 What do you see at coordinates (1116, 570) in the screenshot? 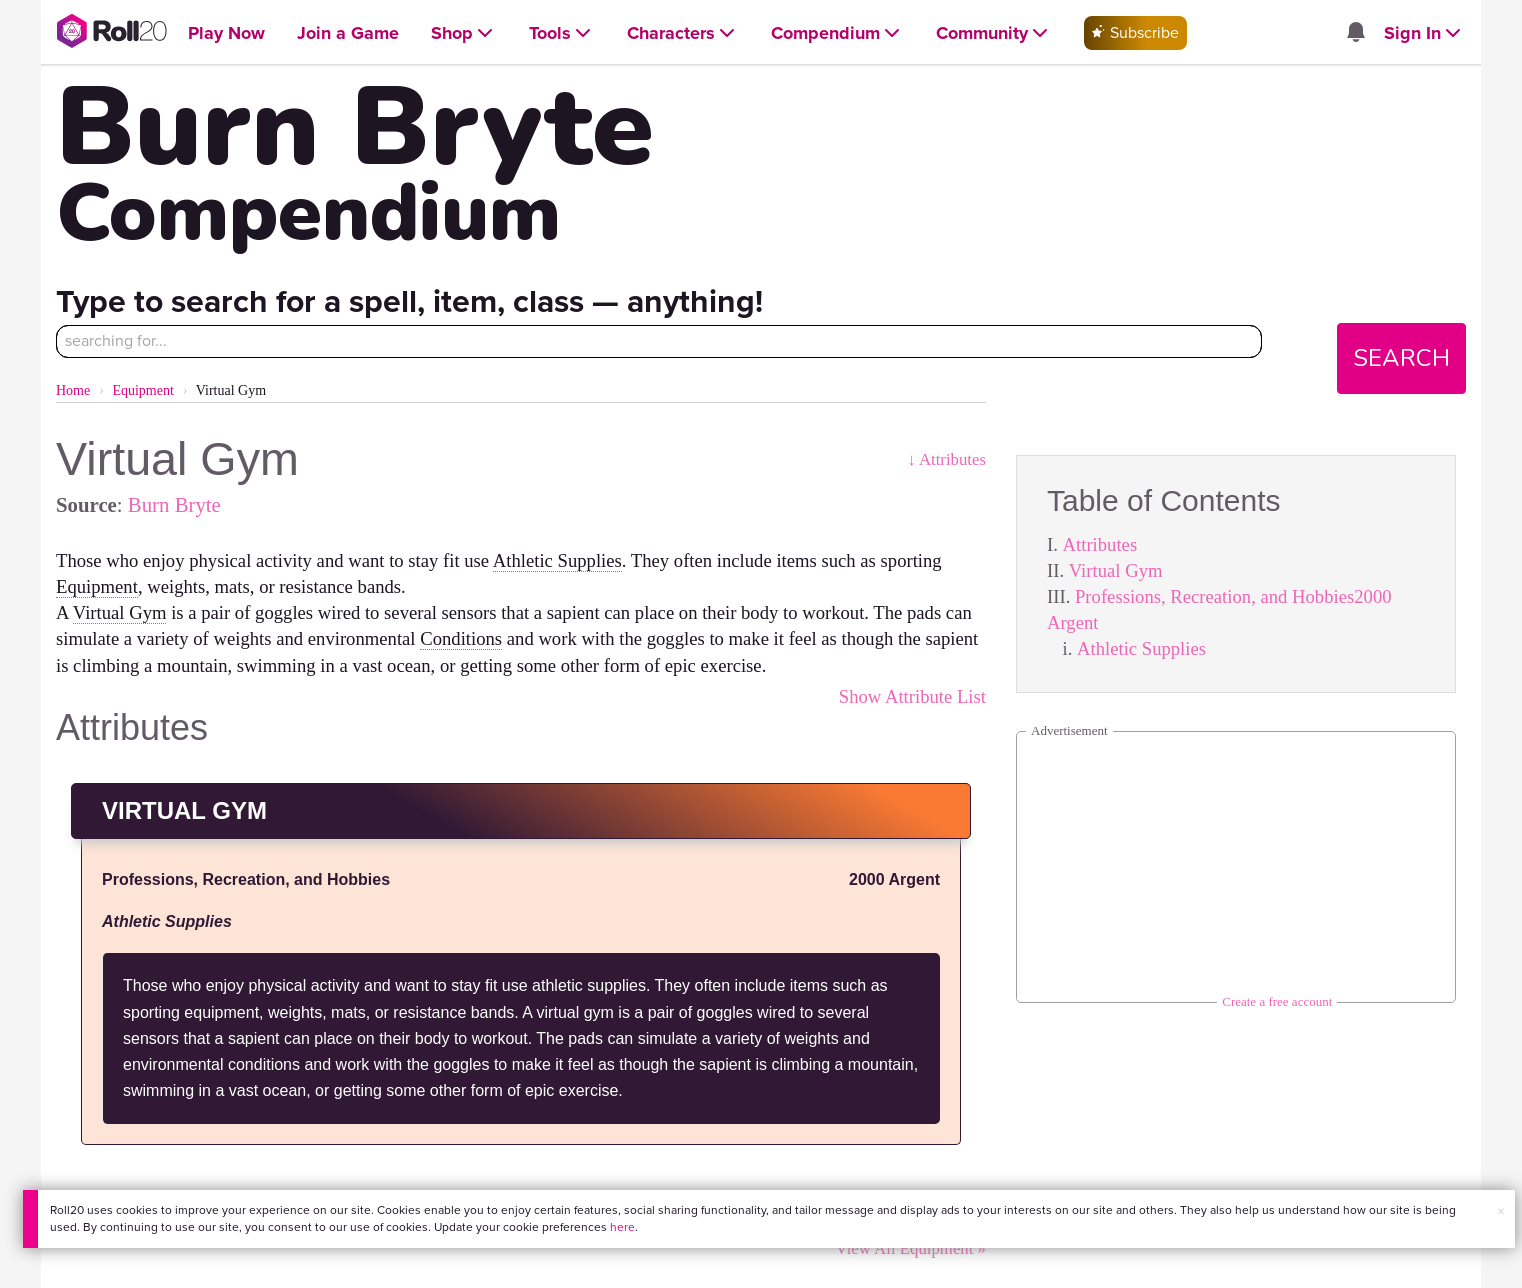
I see `Virtual Gym` at bounding box center [1116, 570].